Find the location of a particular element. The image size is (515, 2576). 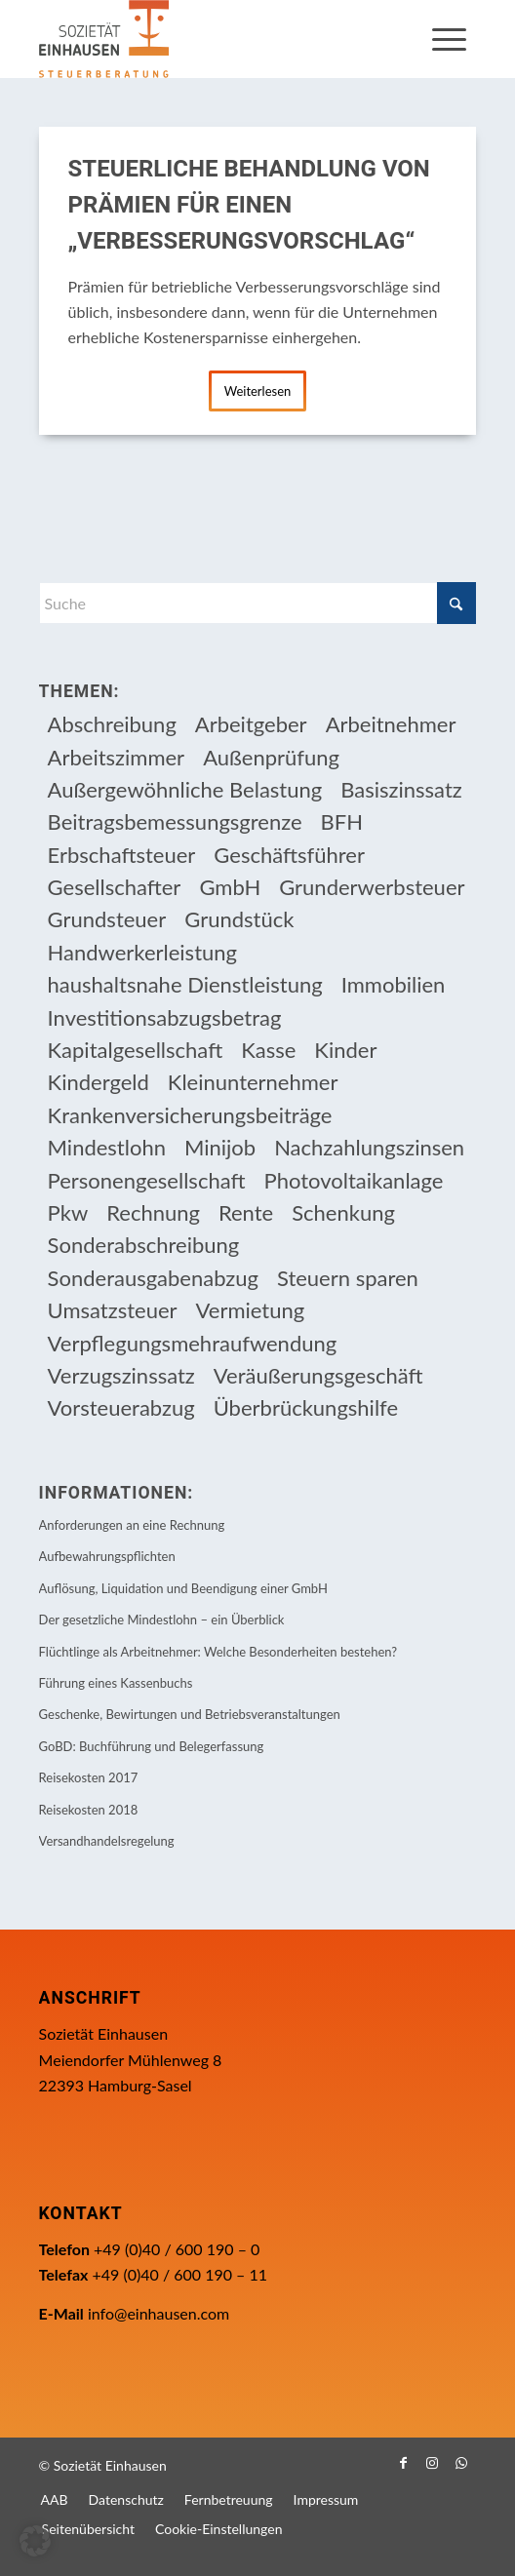

Arbeitgeber [Arbeitgeber (79 Einträge)] is located at coordinates (251, 724).